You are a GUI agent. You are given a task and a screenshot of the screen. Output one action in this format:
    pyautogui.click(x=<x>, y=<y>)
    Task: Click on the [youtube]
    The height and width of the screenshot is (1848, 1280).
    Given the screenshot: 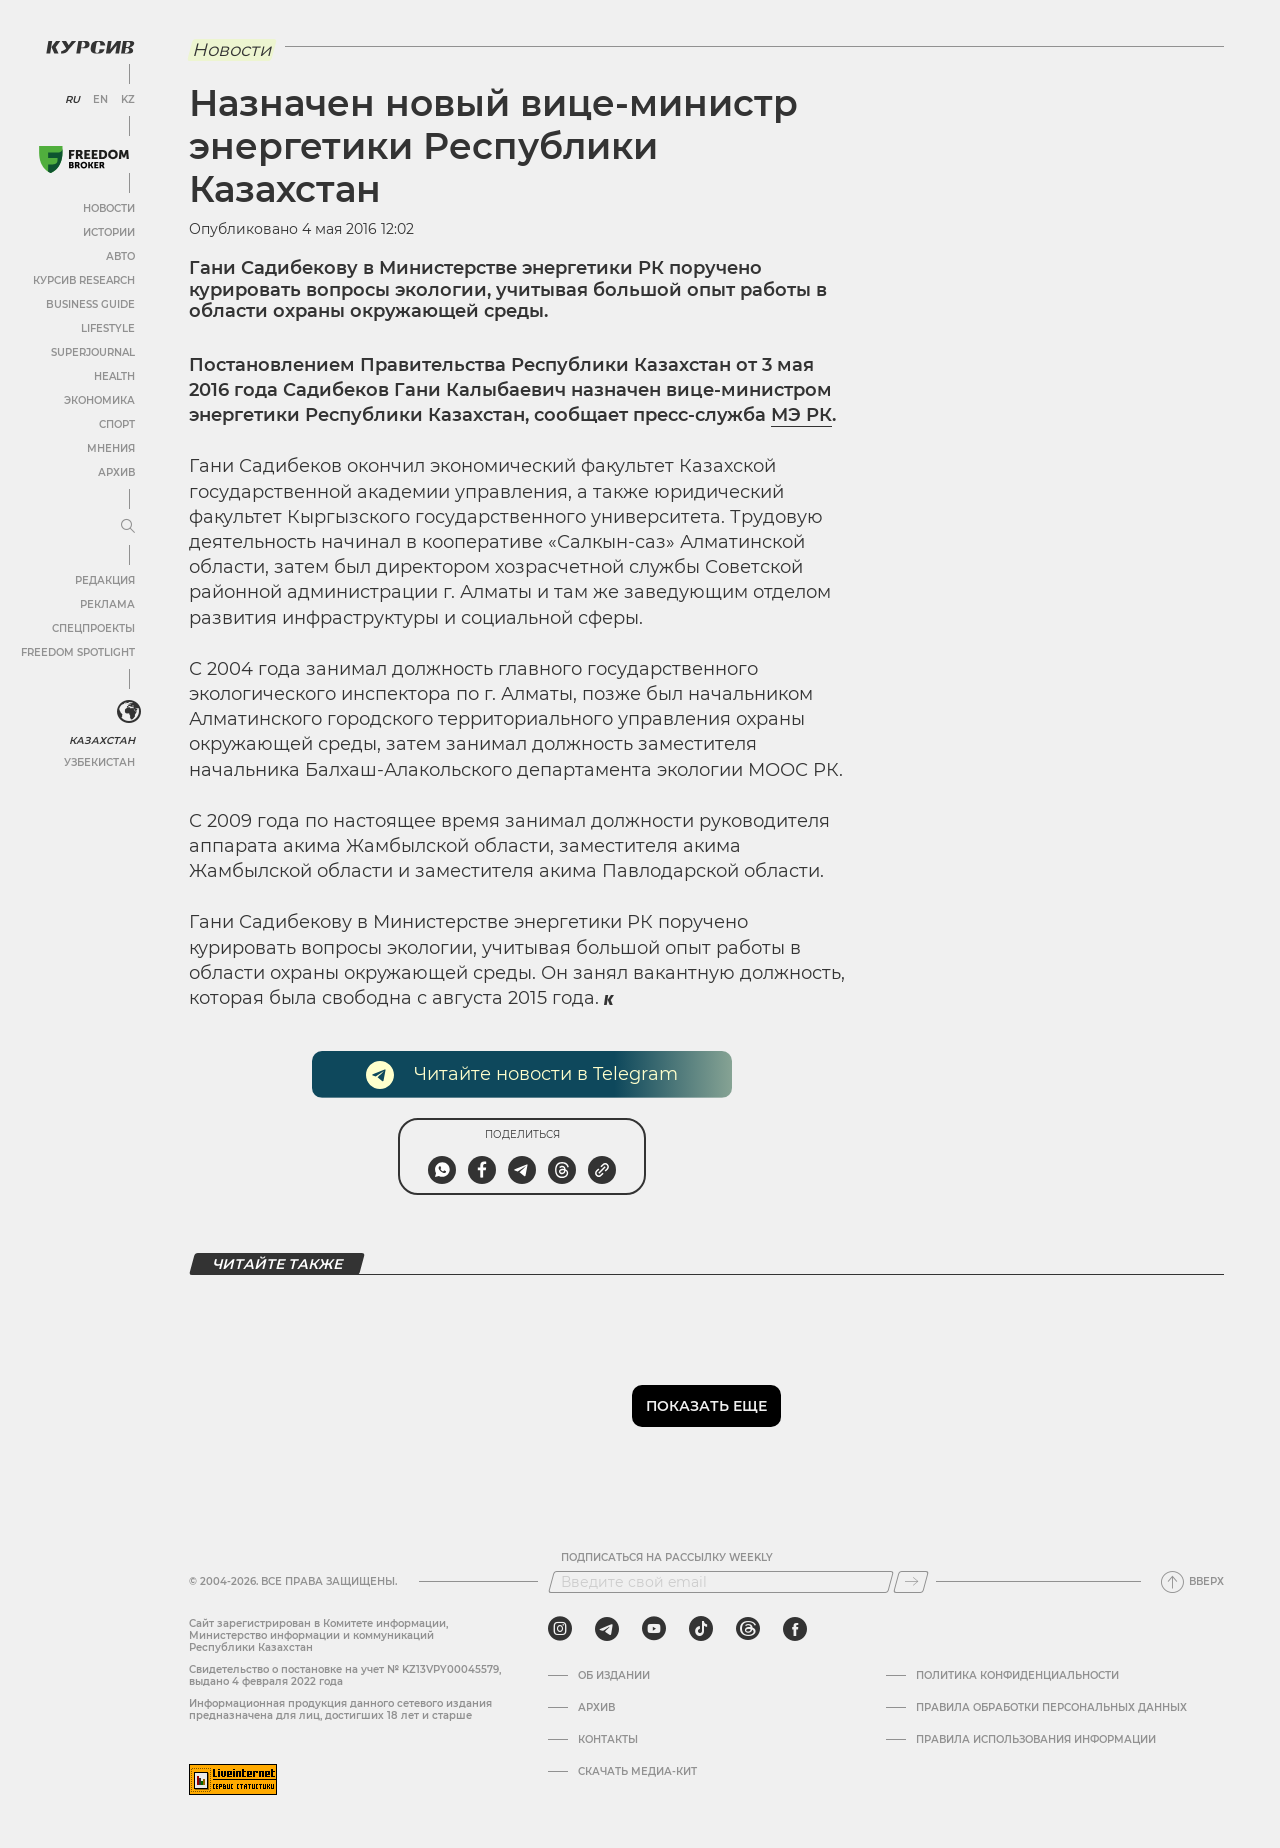 What is the action you would take?
    pyautogui.click(x=654, y=1629)
    